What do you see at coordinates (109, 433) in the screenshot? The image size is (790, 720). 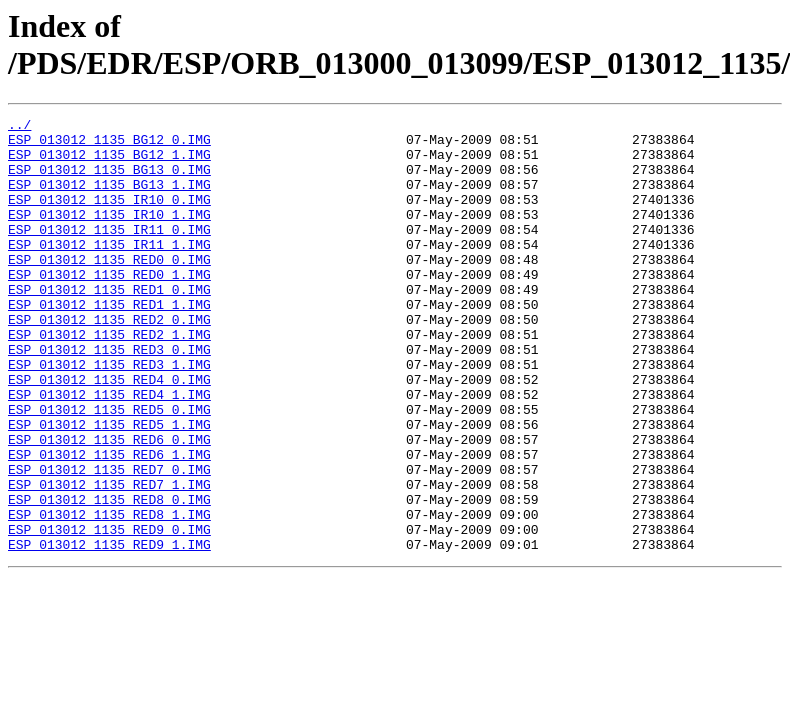 I see `ESP_013012_1135_RED4_0.IMG` at bounding box center [109, 433].